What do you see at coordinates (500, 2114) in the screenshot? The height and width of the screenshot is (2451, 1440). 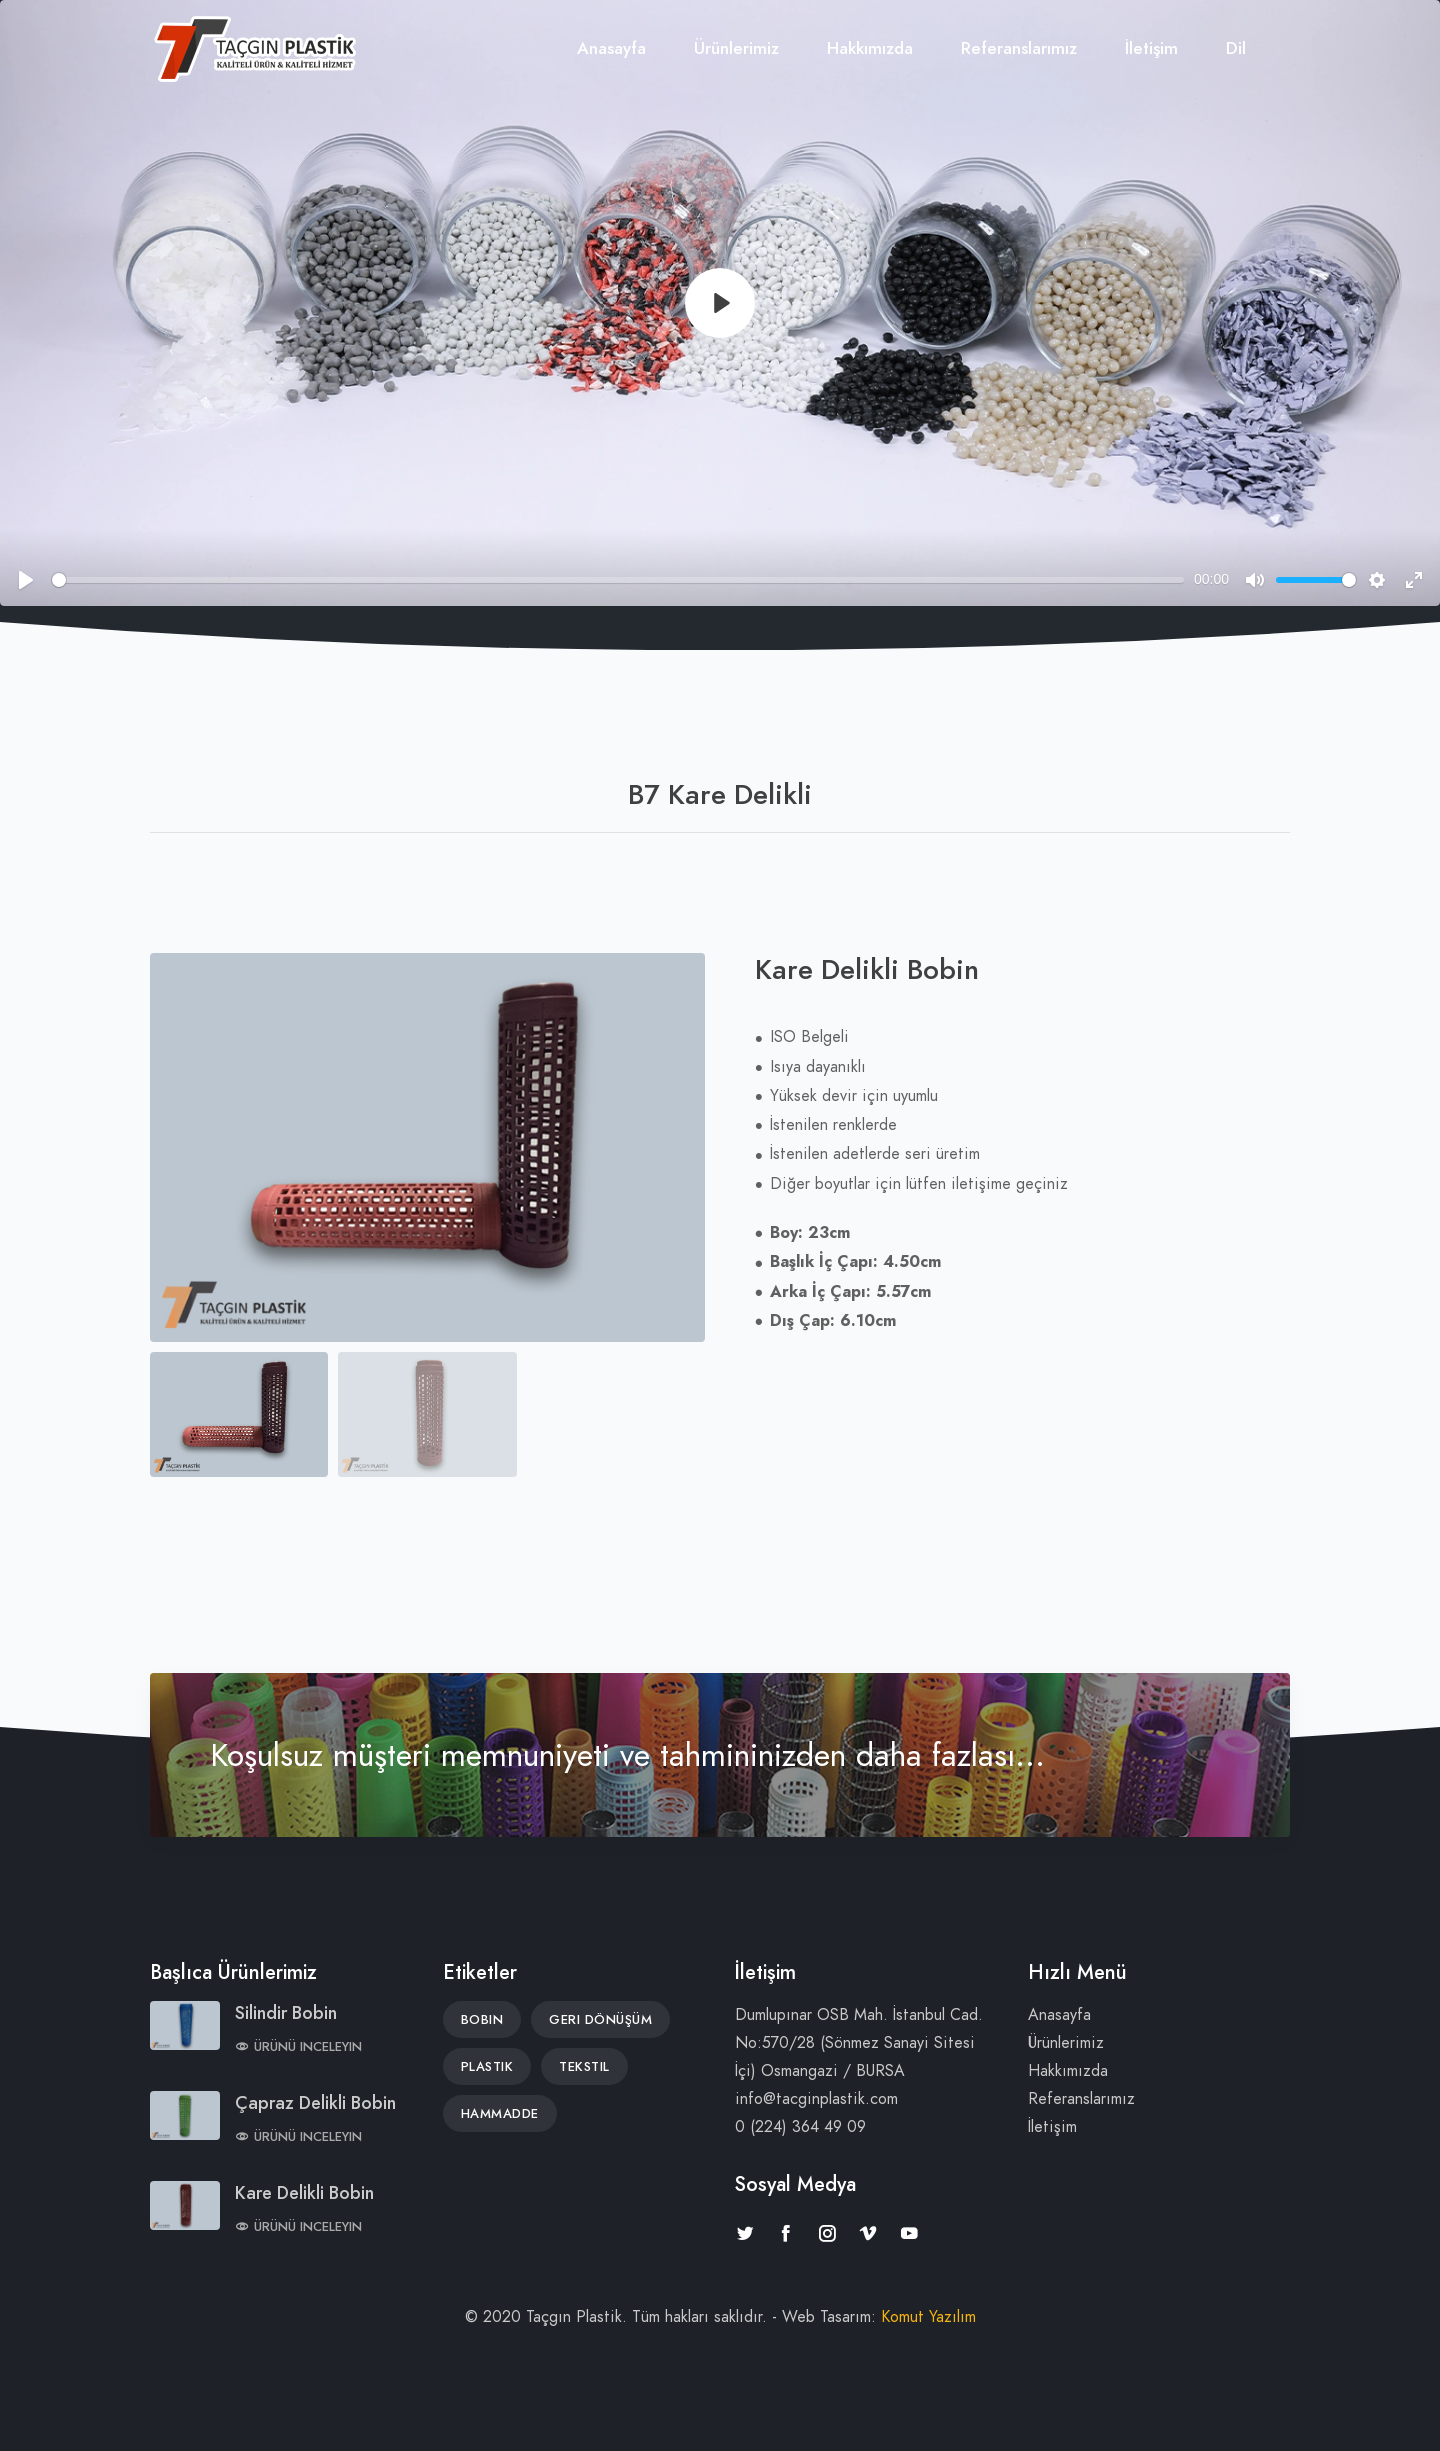 I see `Hammadde` at bounding box center [500, 2114].